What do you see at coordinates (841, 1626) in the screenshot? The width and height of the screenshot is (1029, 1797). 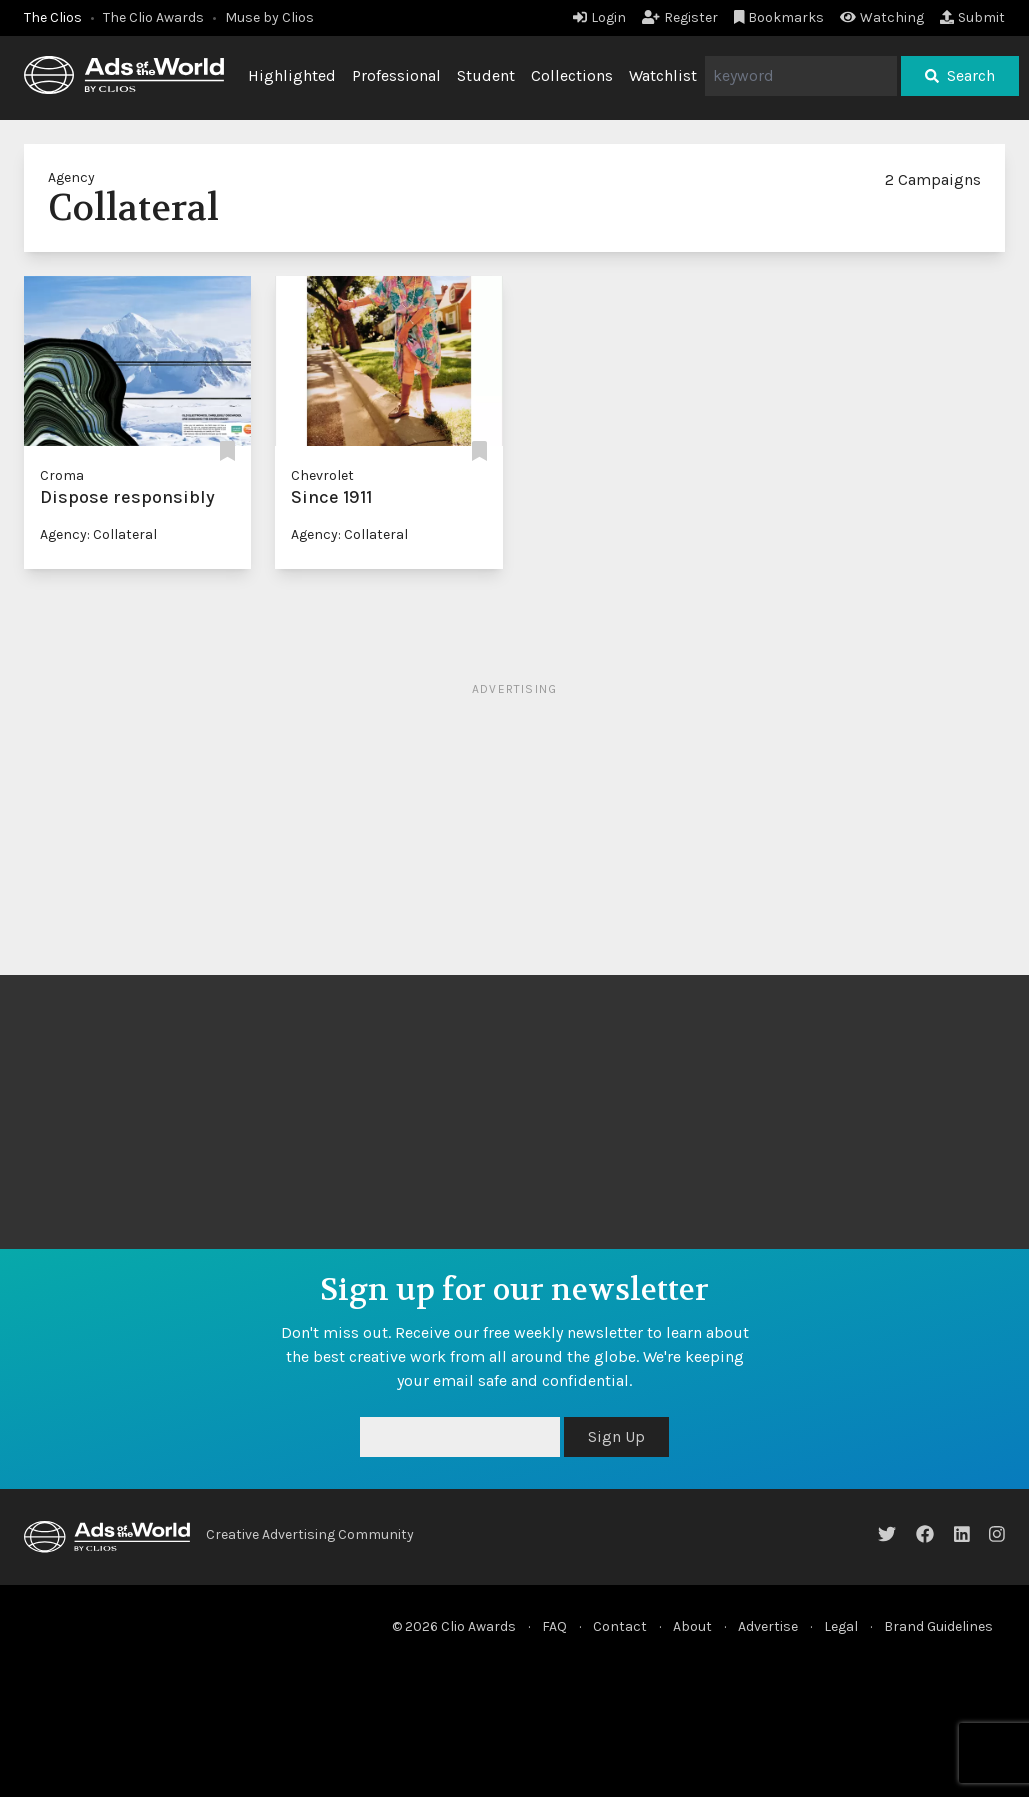 I see `Legal` at bounding box center [841, 1626].